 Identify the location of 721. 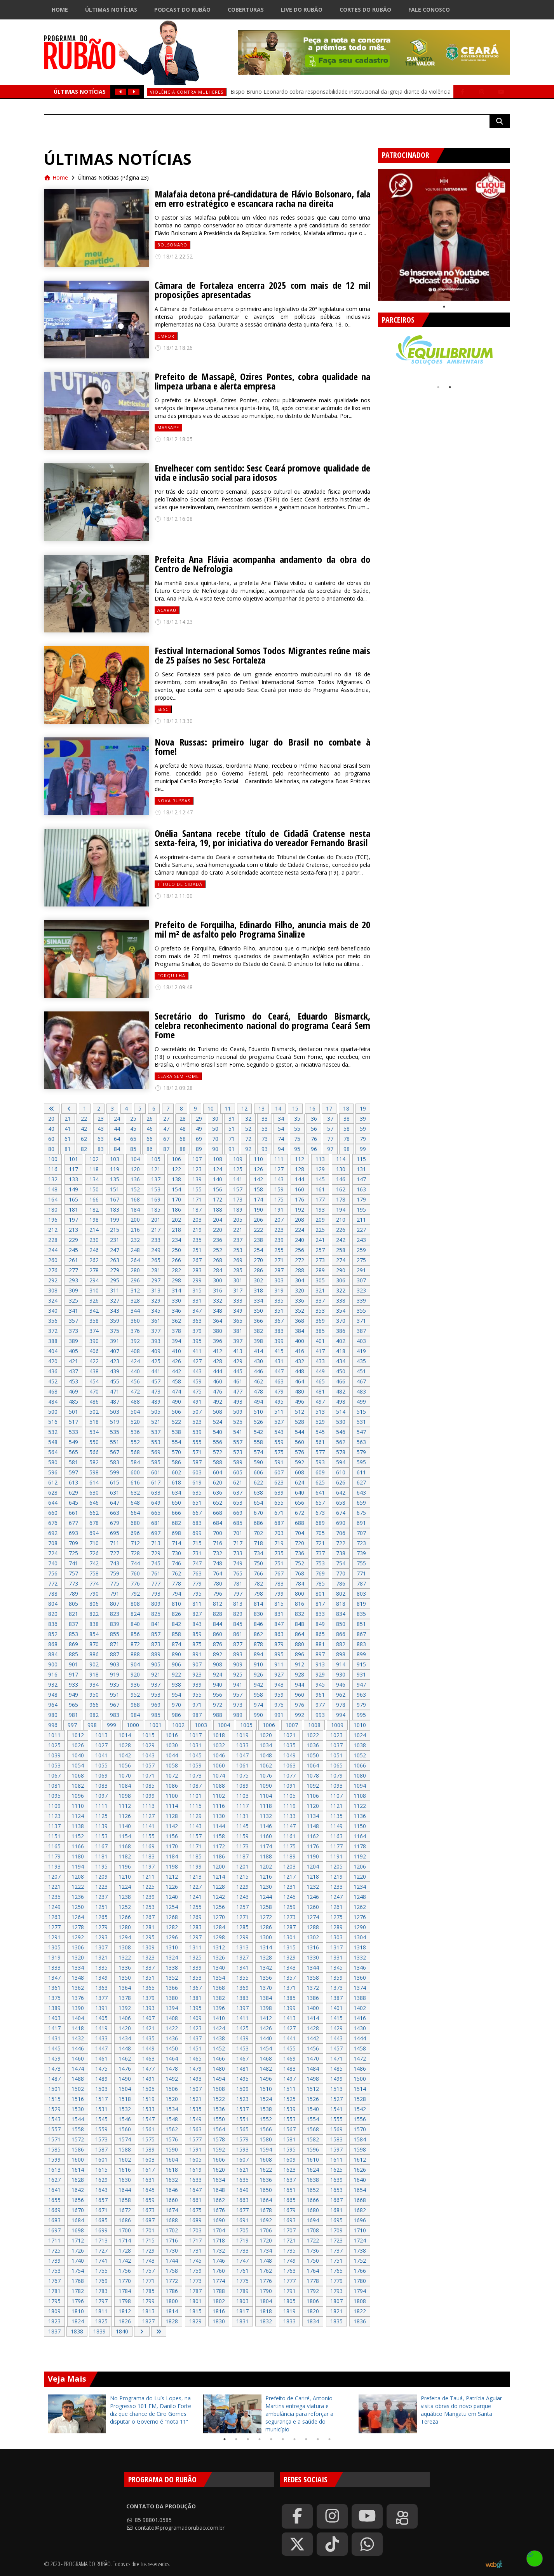
(320, 1543).